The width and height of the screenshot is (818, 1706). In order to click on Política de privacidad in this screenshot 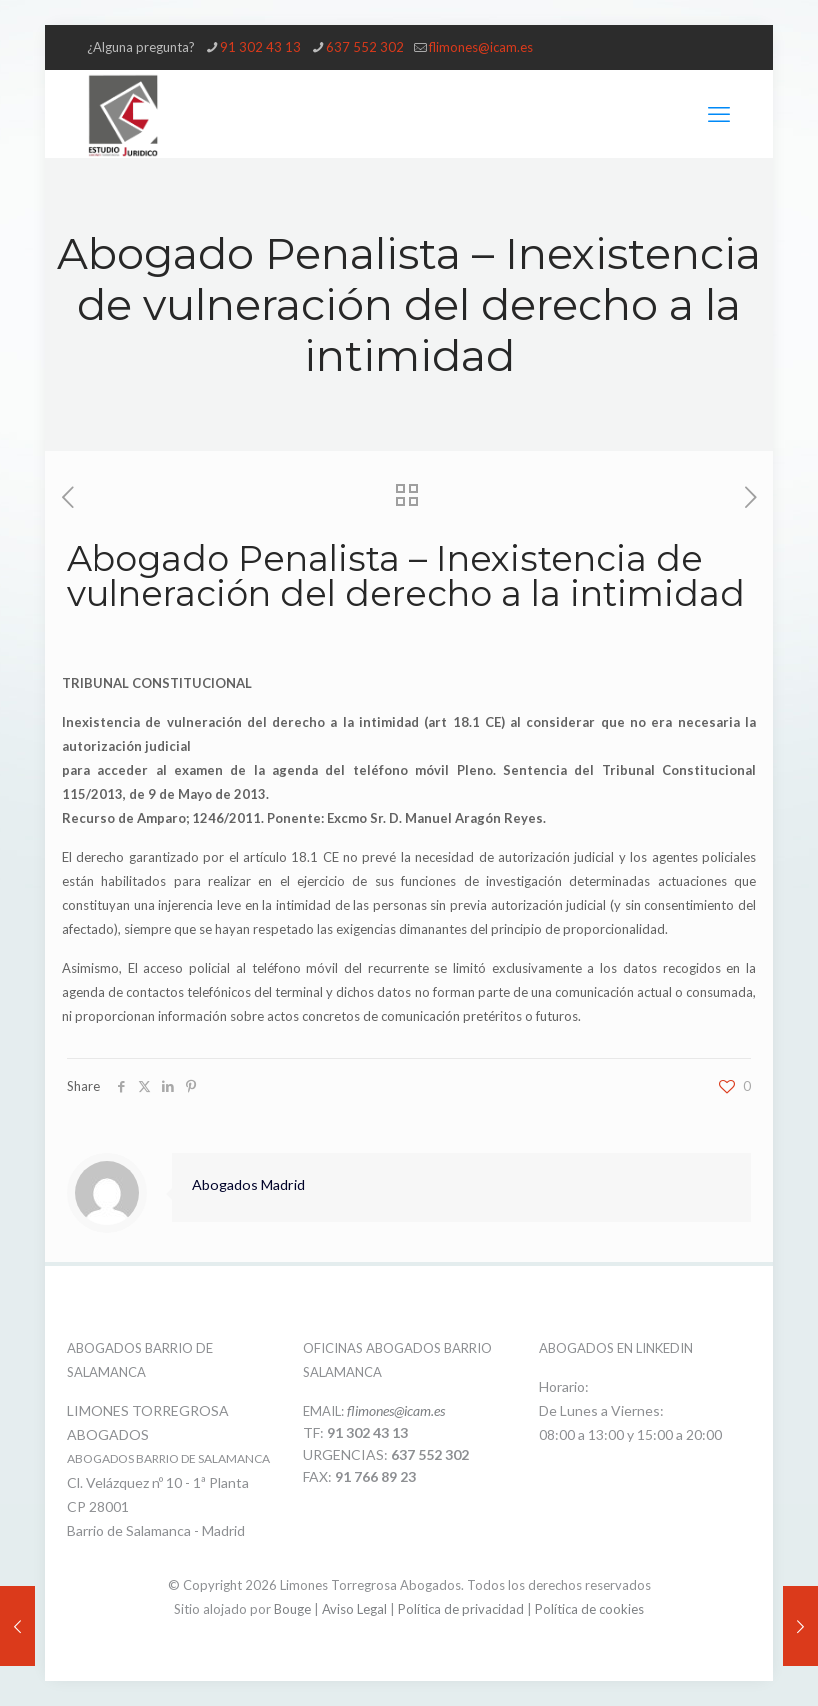, I will do `click(461, 1609)`.